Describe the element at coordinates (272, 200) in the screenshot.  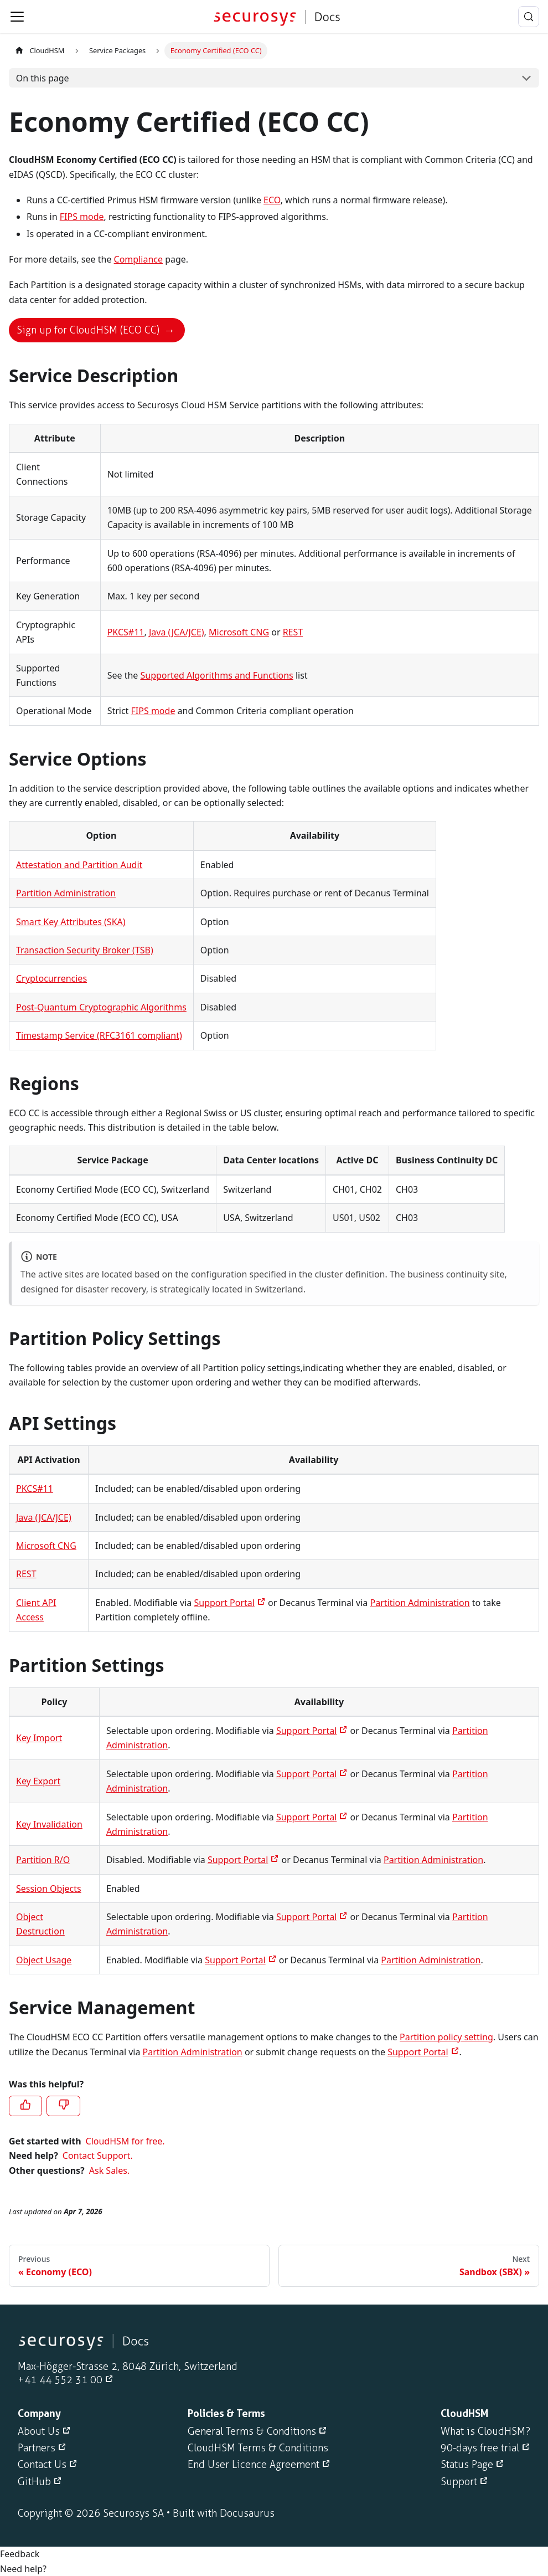
I see `ECO` at that location.